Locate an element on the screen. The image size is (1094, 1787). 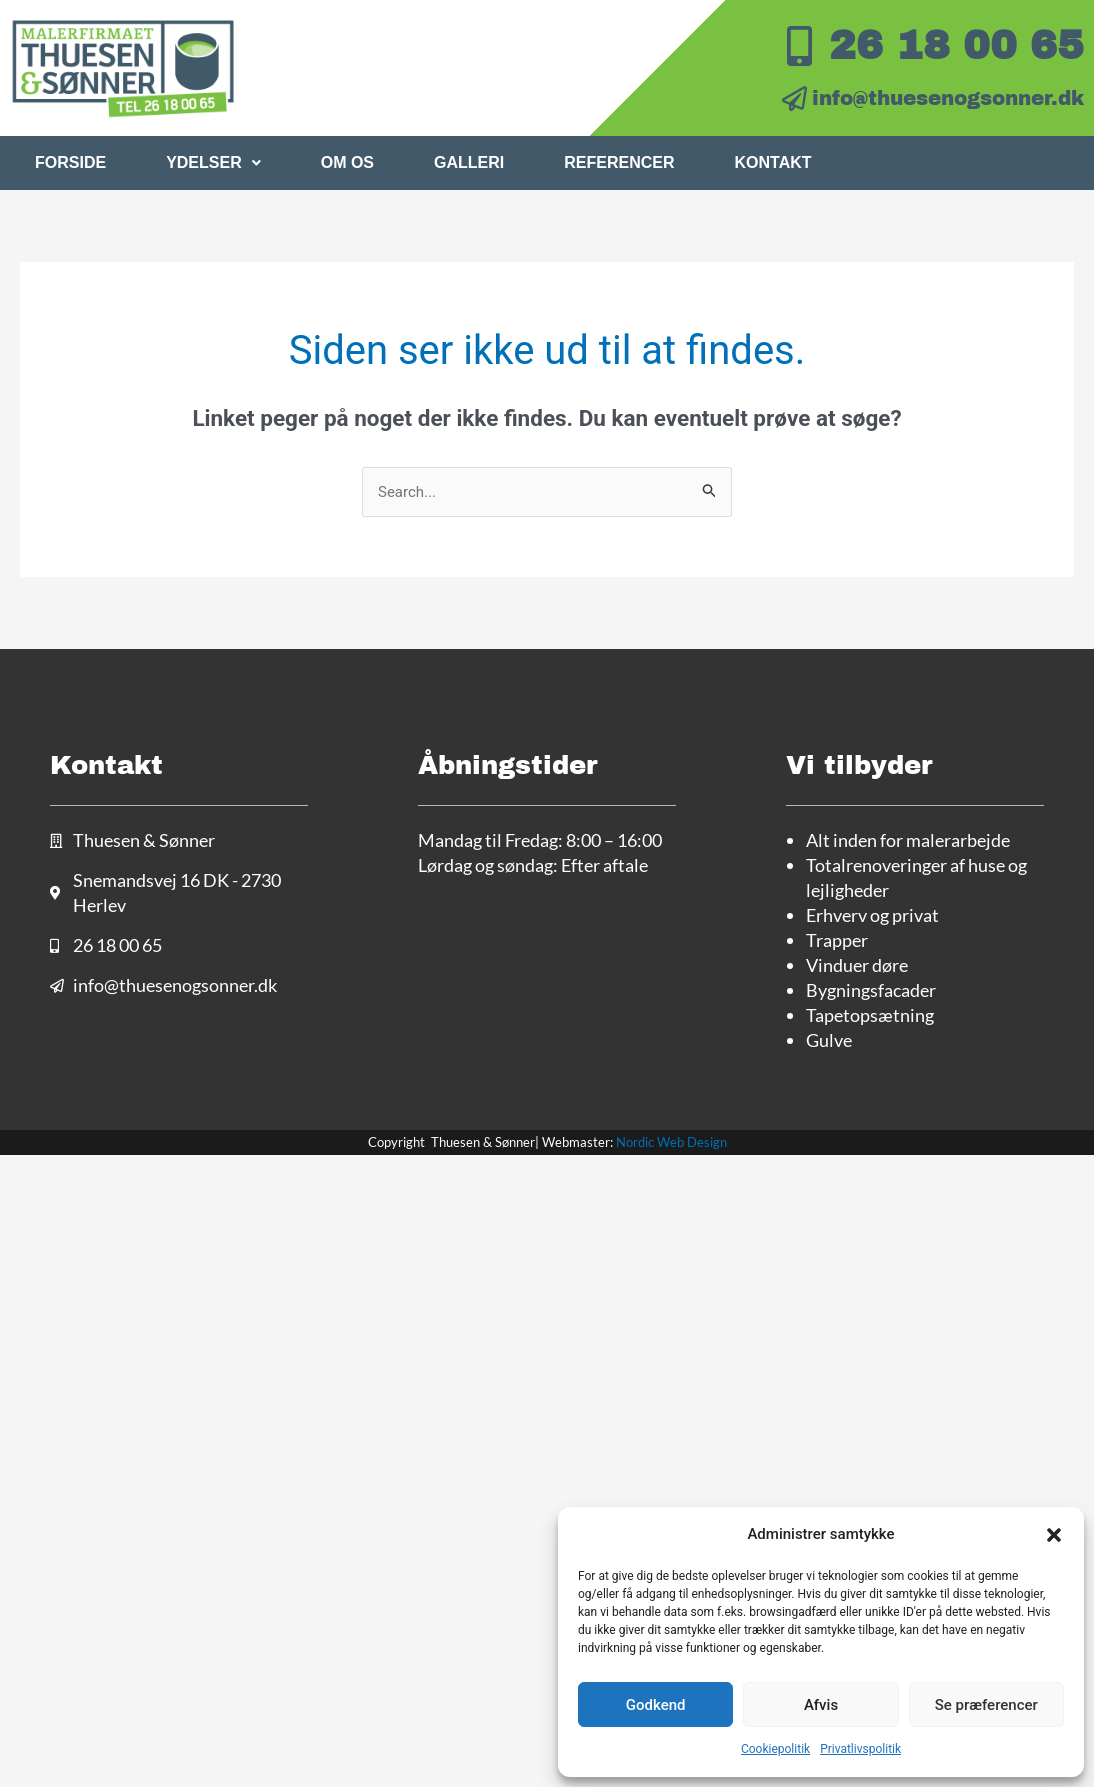
Se præferencer is located at coordinates (986, 1705).